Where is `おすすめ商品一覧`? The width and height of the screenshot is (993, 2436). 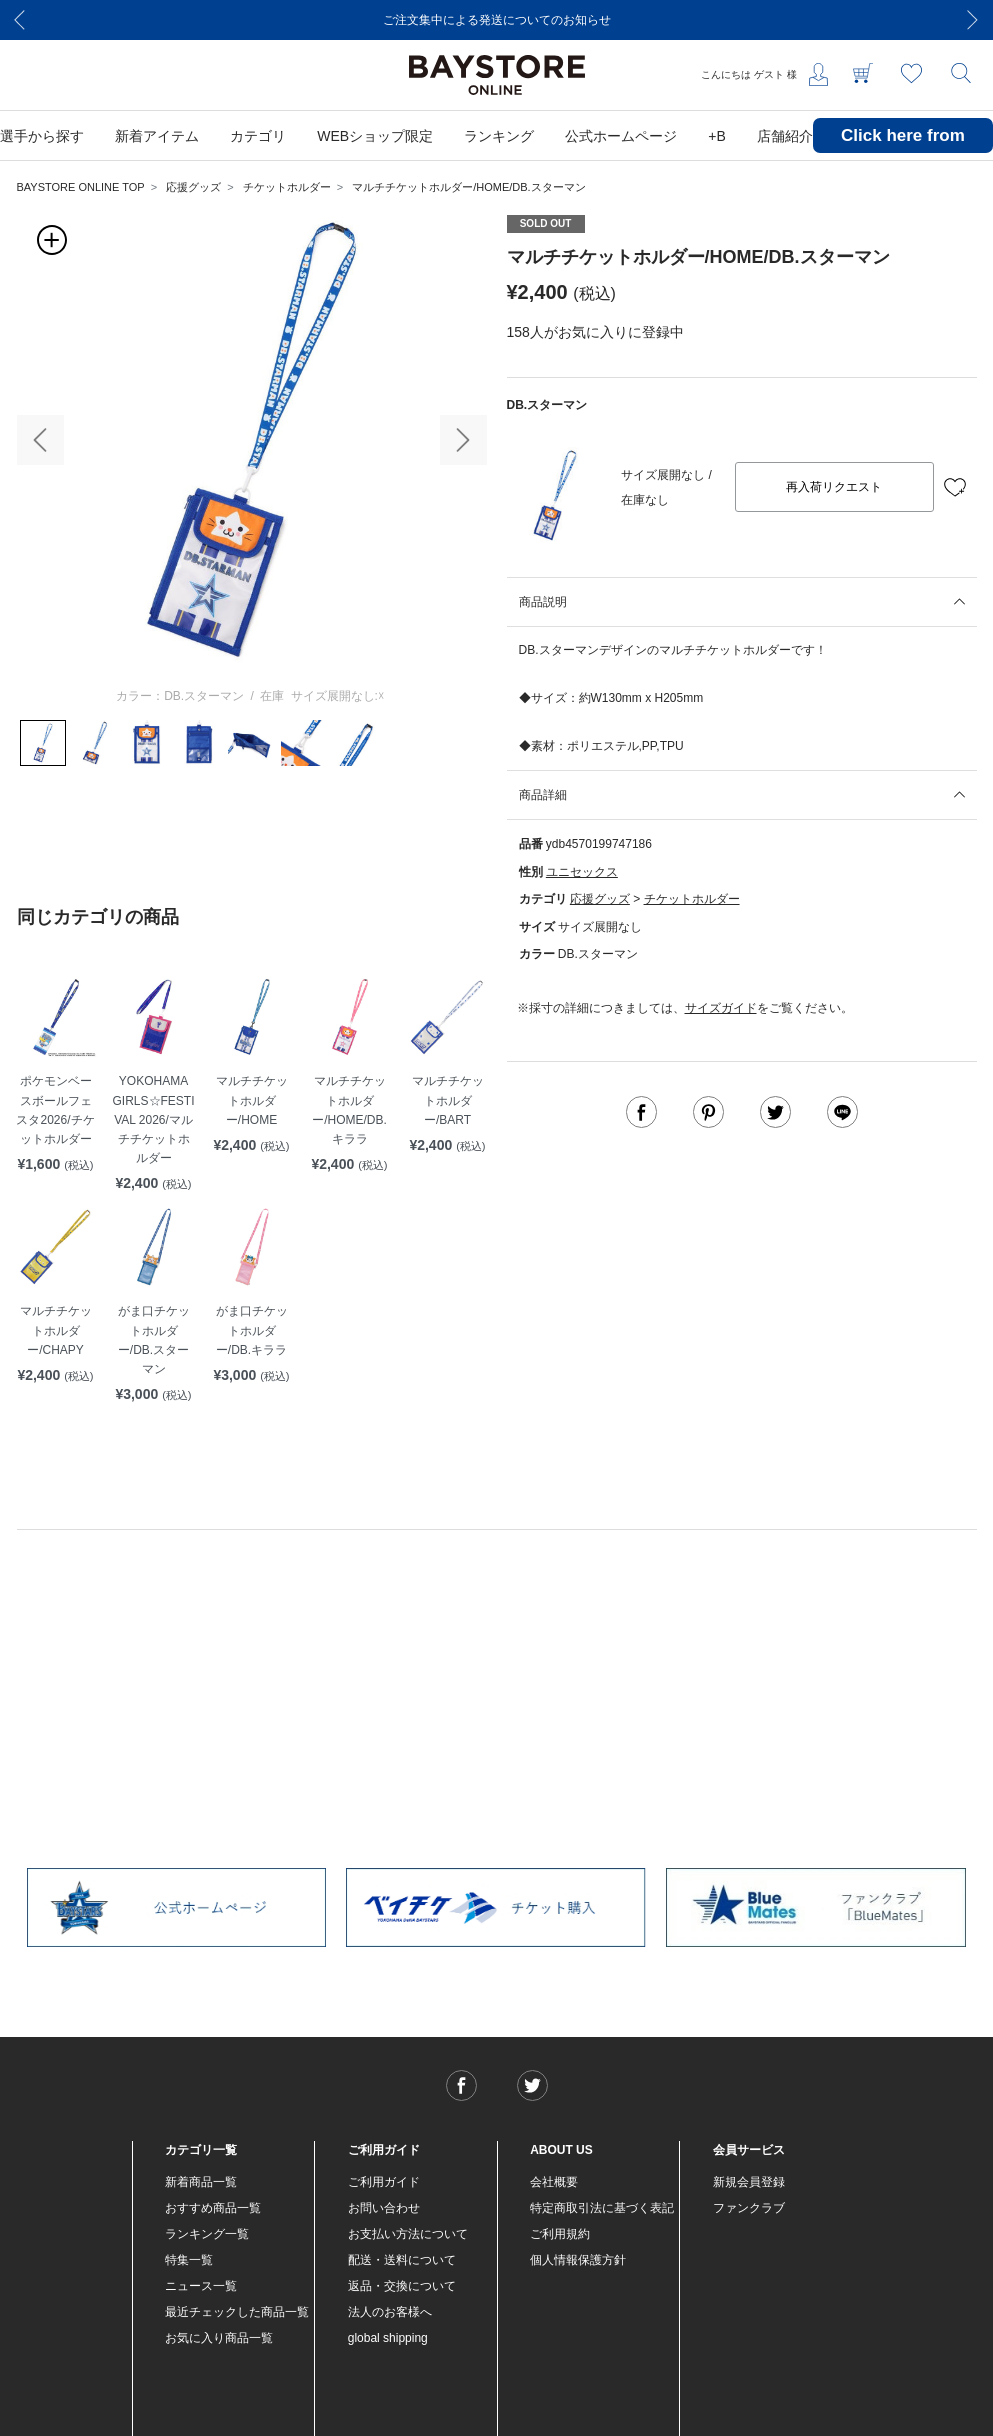
おすすめ商品一覧 is located at coordinates (213, 2208).